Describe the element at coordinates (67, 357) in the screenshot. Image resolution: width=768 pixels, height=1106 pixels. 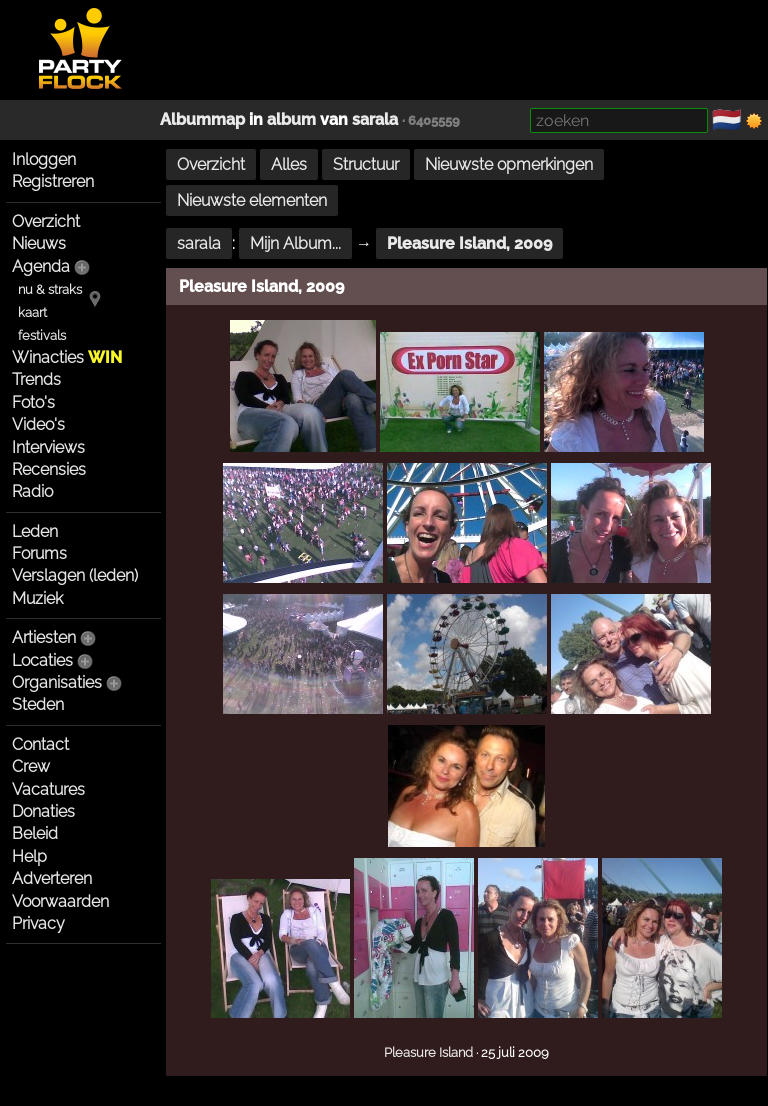
I see `Winacties` at that location.